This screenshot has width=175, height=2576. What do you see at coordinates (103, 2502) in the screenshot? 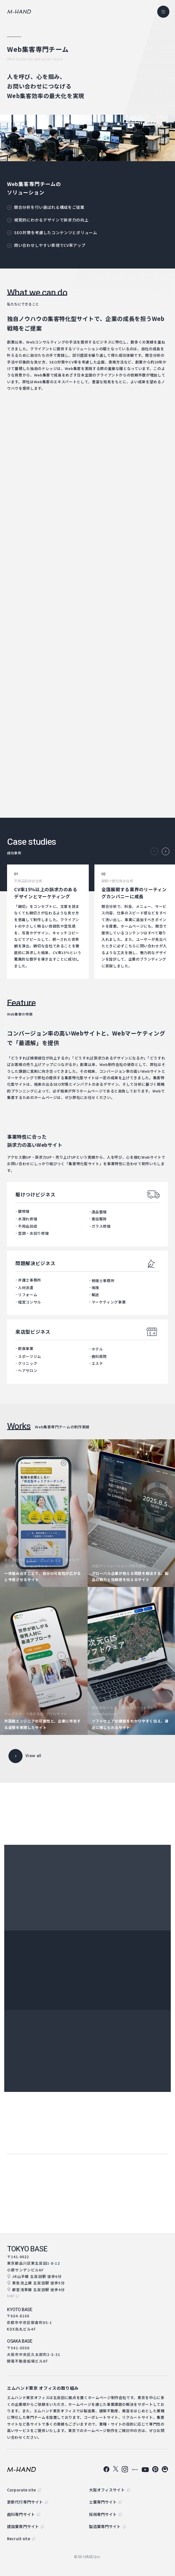
I see `士業専門サイト` at bounding box center [103, 2502].